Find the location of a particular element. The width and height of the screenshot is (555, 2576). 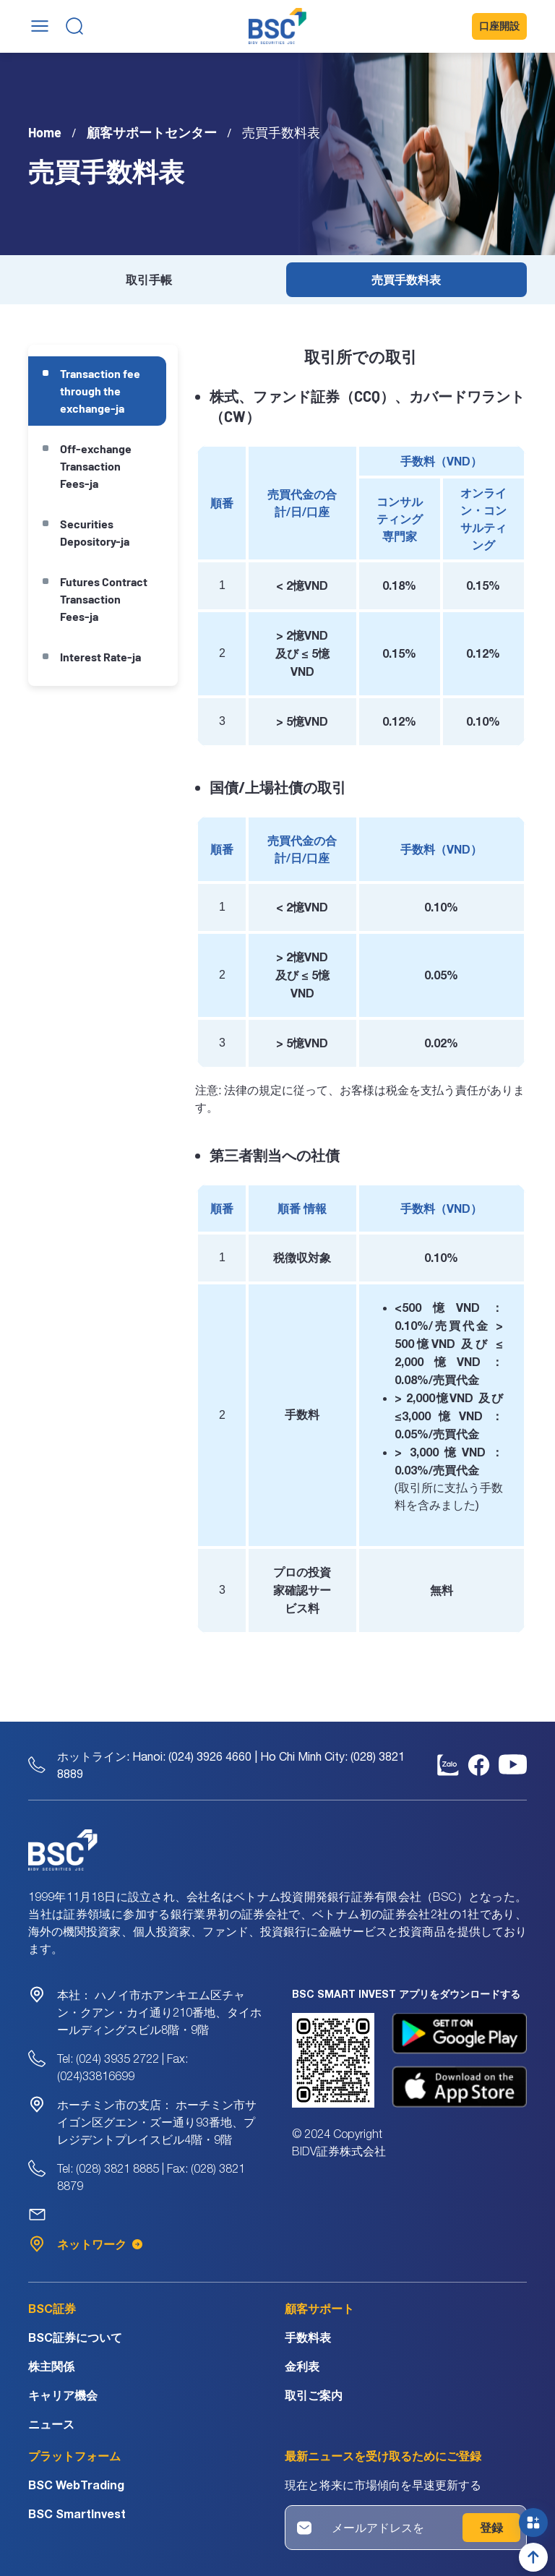

ハノイ市ホアンキエム区チャン・クアン・カイ通り210番地、タイホールディングスビル8階・9階 is located at coordinates (159, 2012).